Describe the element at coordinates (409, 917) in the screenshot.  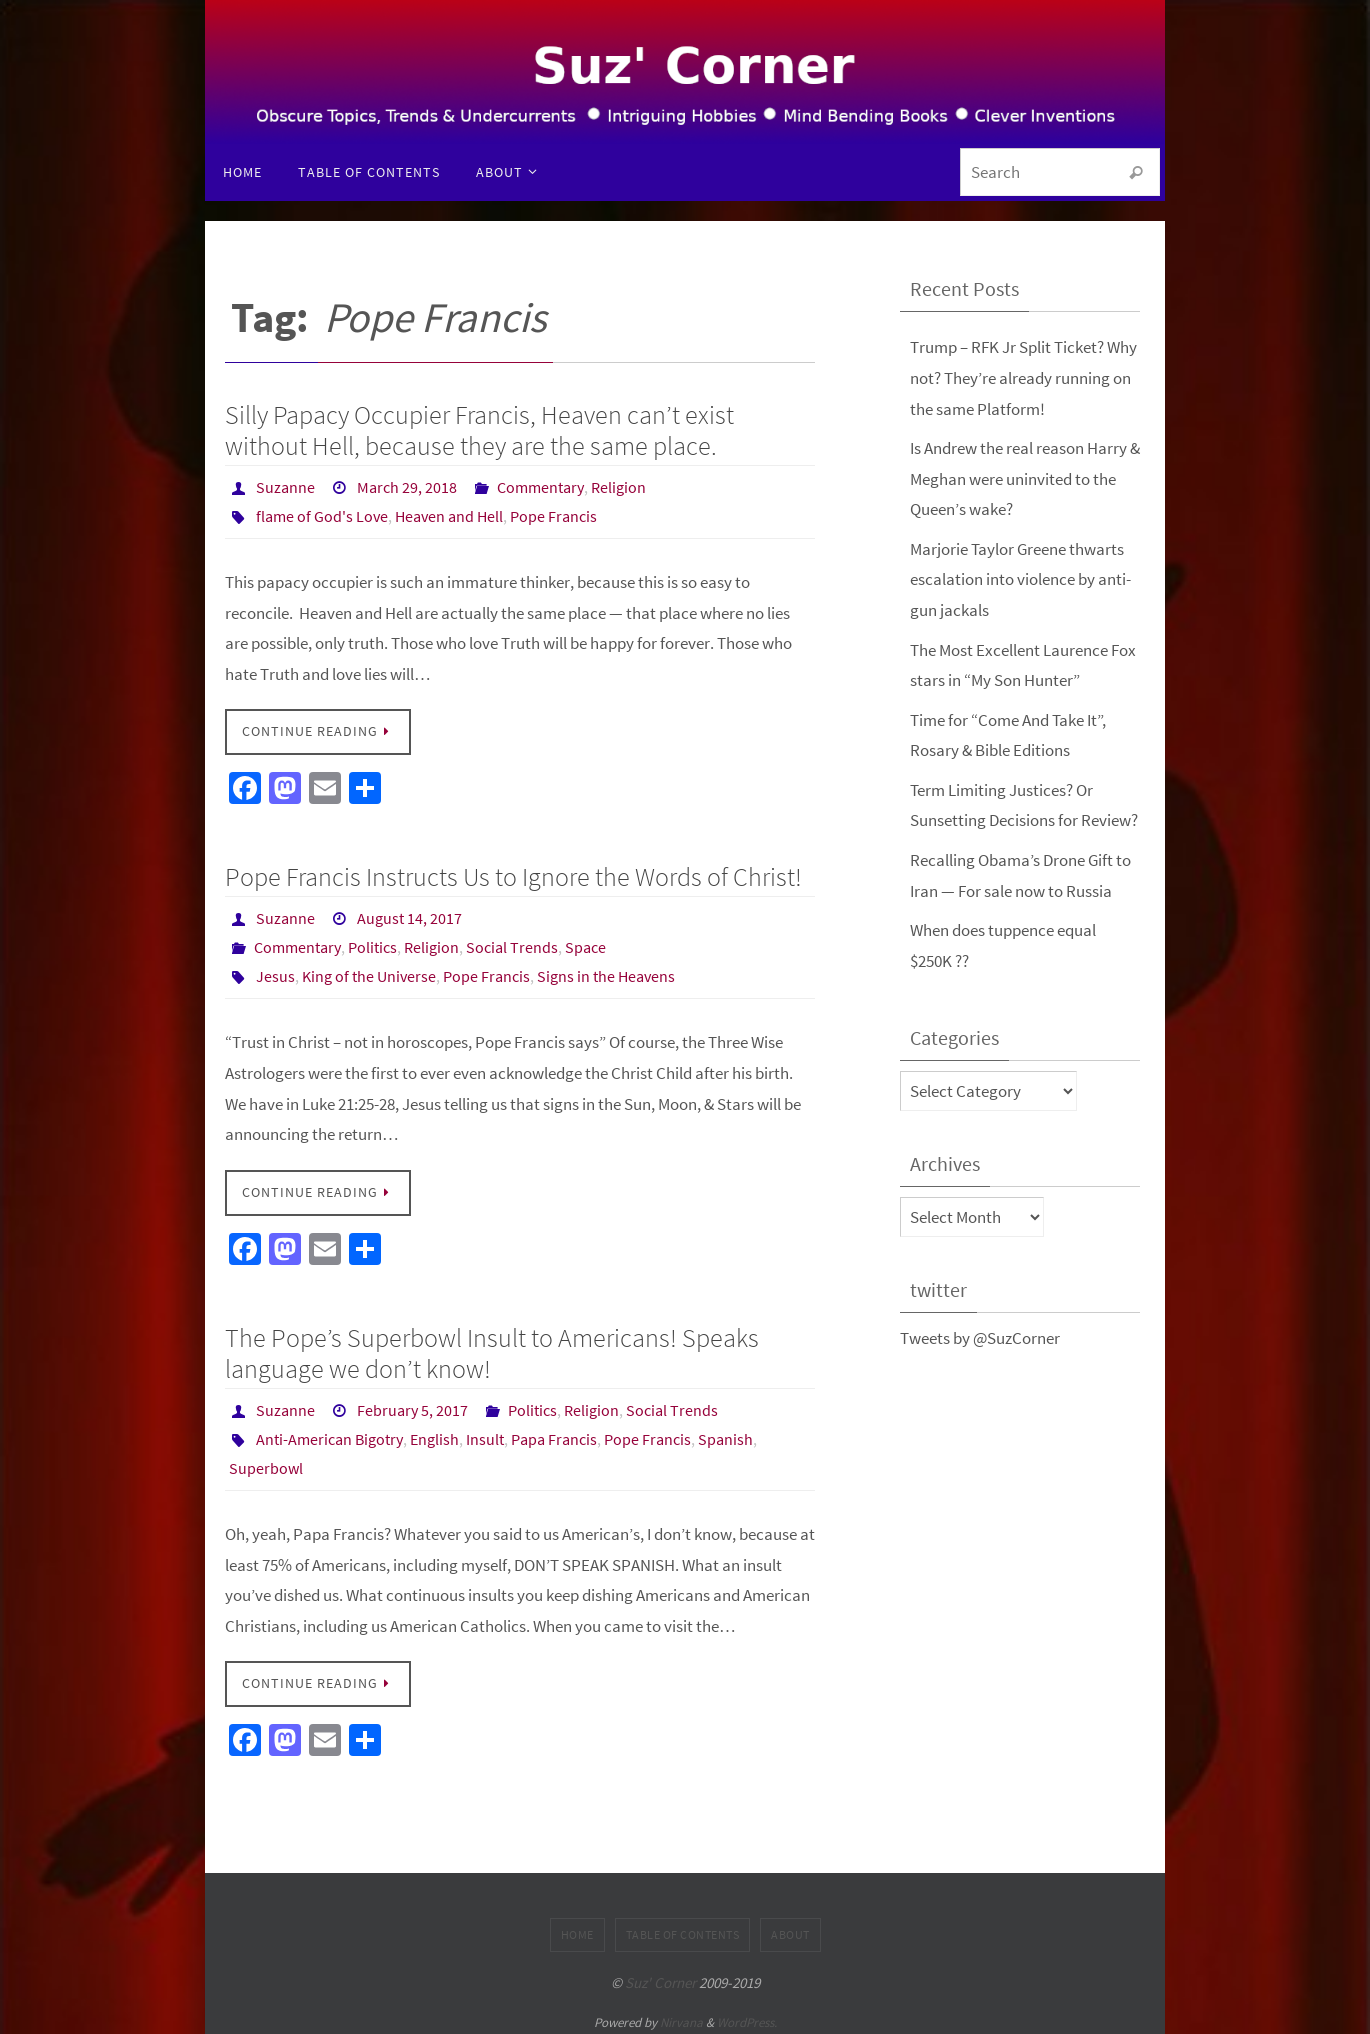
I see `August 14, 2017` at that location.